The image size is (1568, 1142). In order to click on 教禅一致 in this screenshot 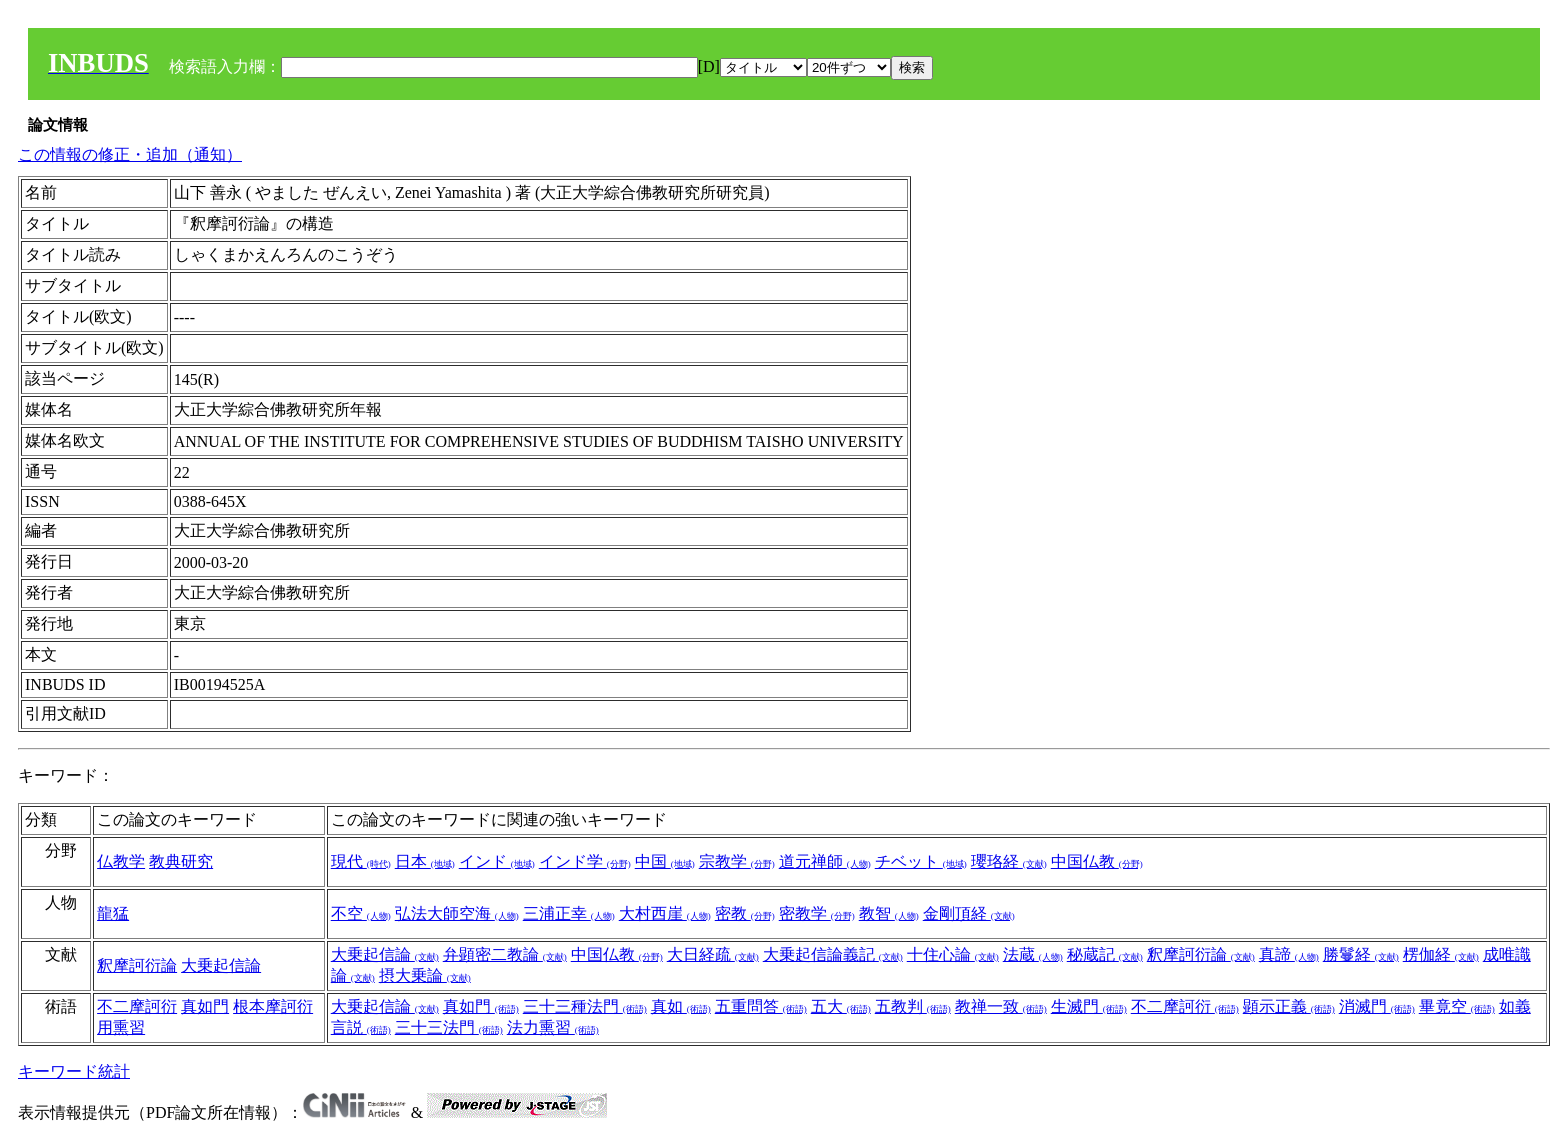, I will do `click(1001, 1006)`.